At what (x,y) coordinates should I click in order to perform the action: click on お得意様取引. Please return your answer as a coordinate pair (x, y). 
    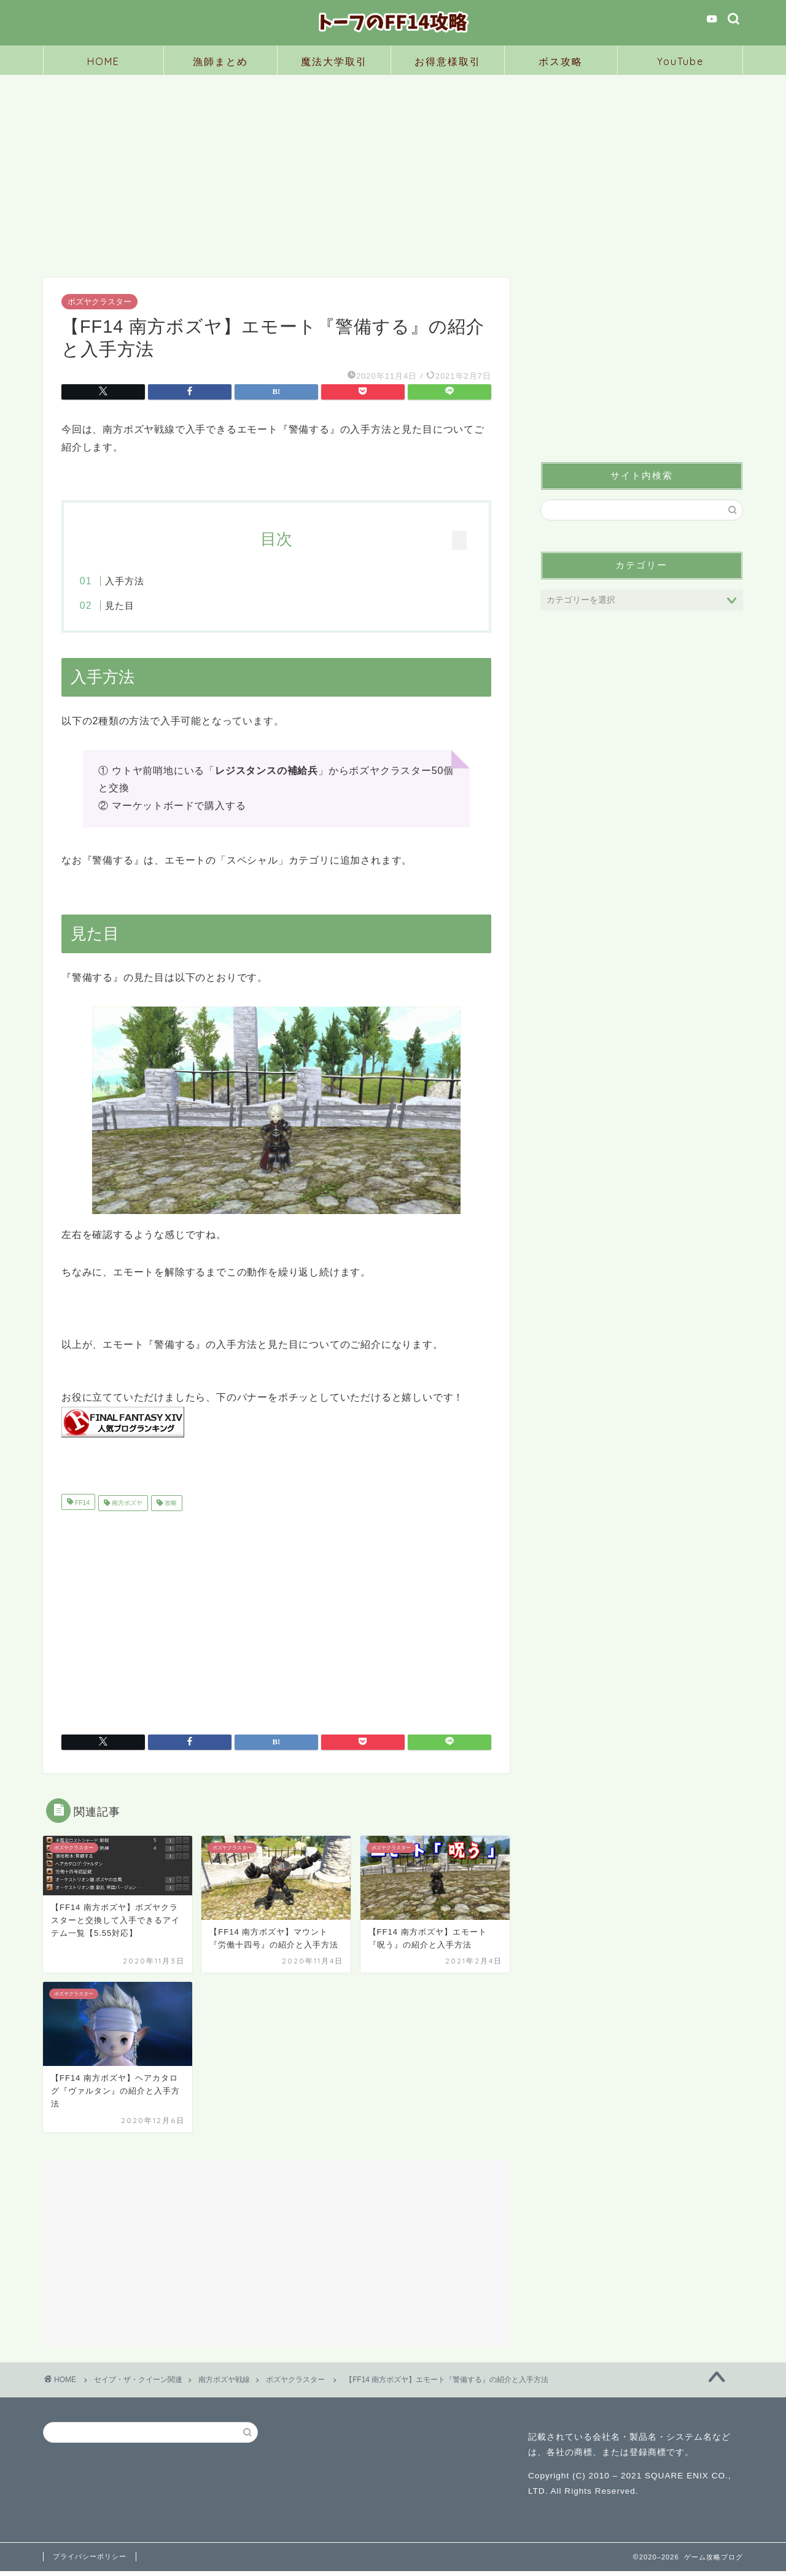
    Looking at the image, I should click on (447, 61).